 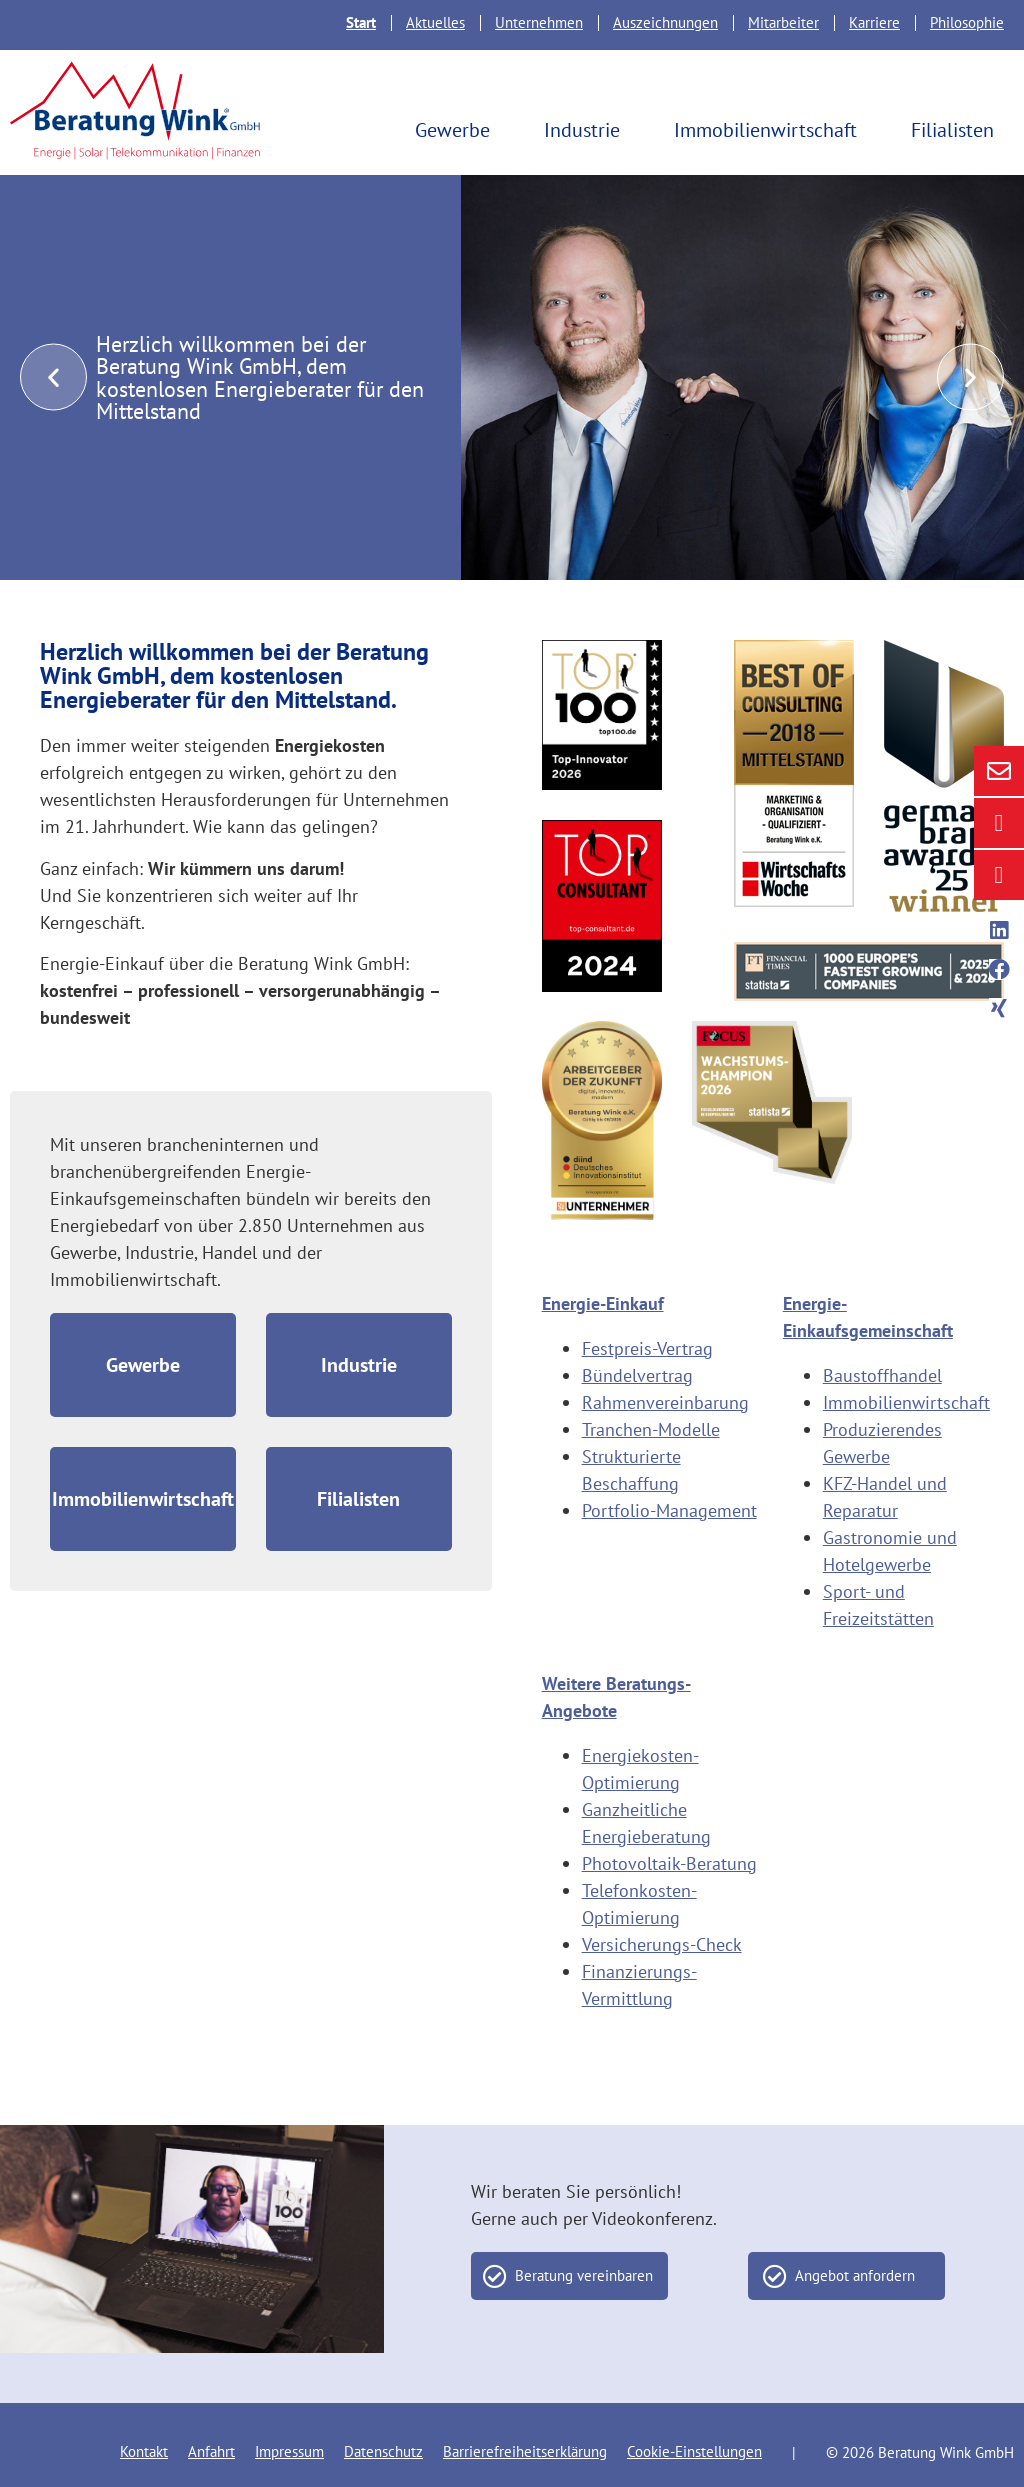 What do you see at coordinates (783, 22) in the screenshot?
I see `Mitarbeiter` at bounding box center [783, 22].